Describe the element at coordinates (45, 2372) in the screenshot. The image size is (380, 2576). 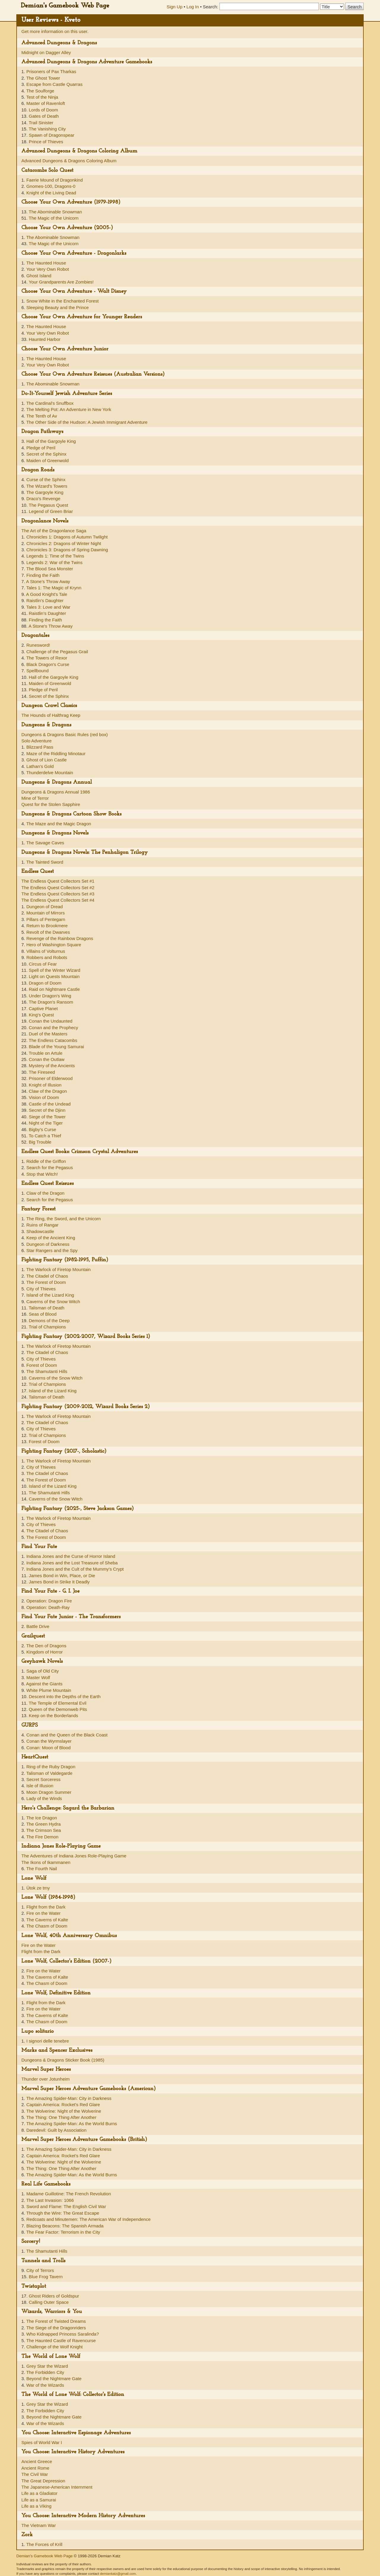
I see `The Forbidden City` at that location.